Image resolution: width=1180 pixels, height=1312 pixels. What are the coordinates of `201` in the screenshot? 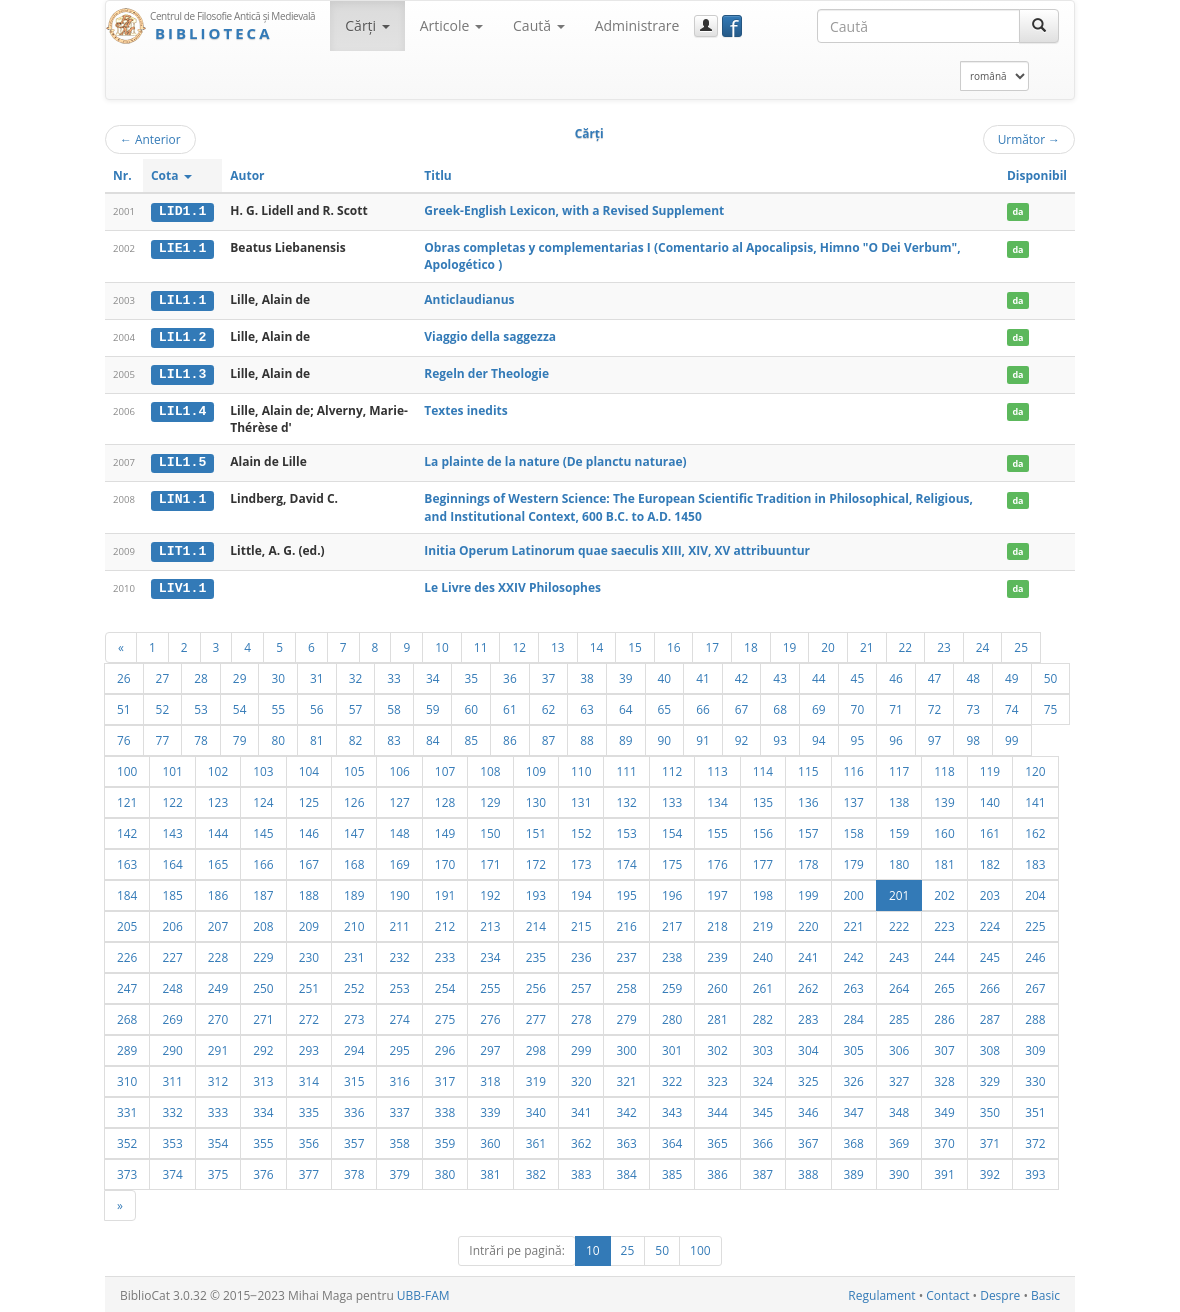 It's located at (899, 892).